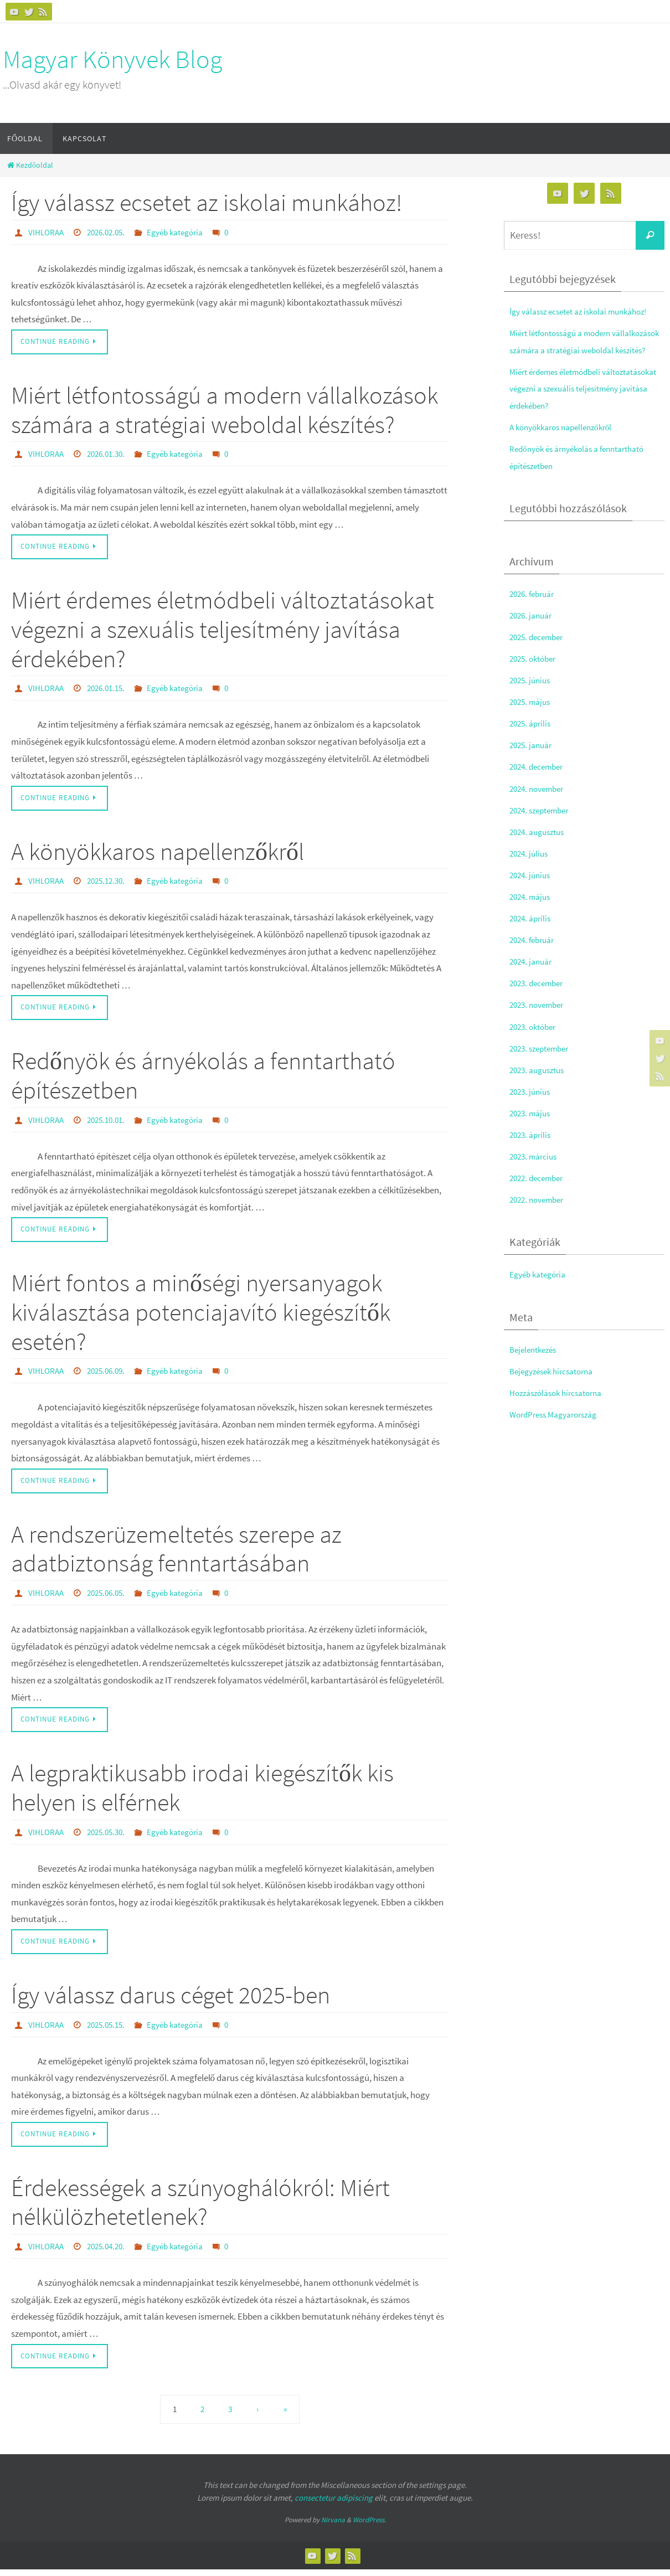 This screenshot has height=2576, width=670. Describe the element at coordinates (532, 1152) in the screenshot. I see `2023. április` at that location.